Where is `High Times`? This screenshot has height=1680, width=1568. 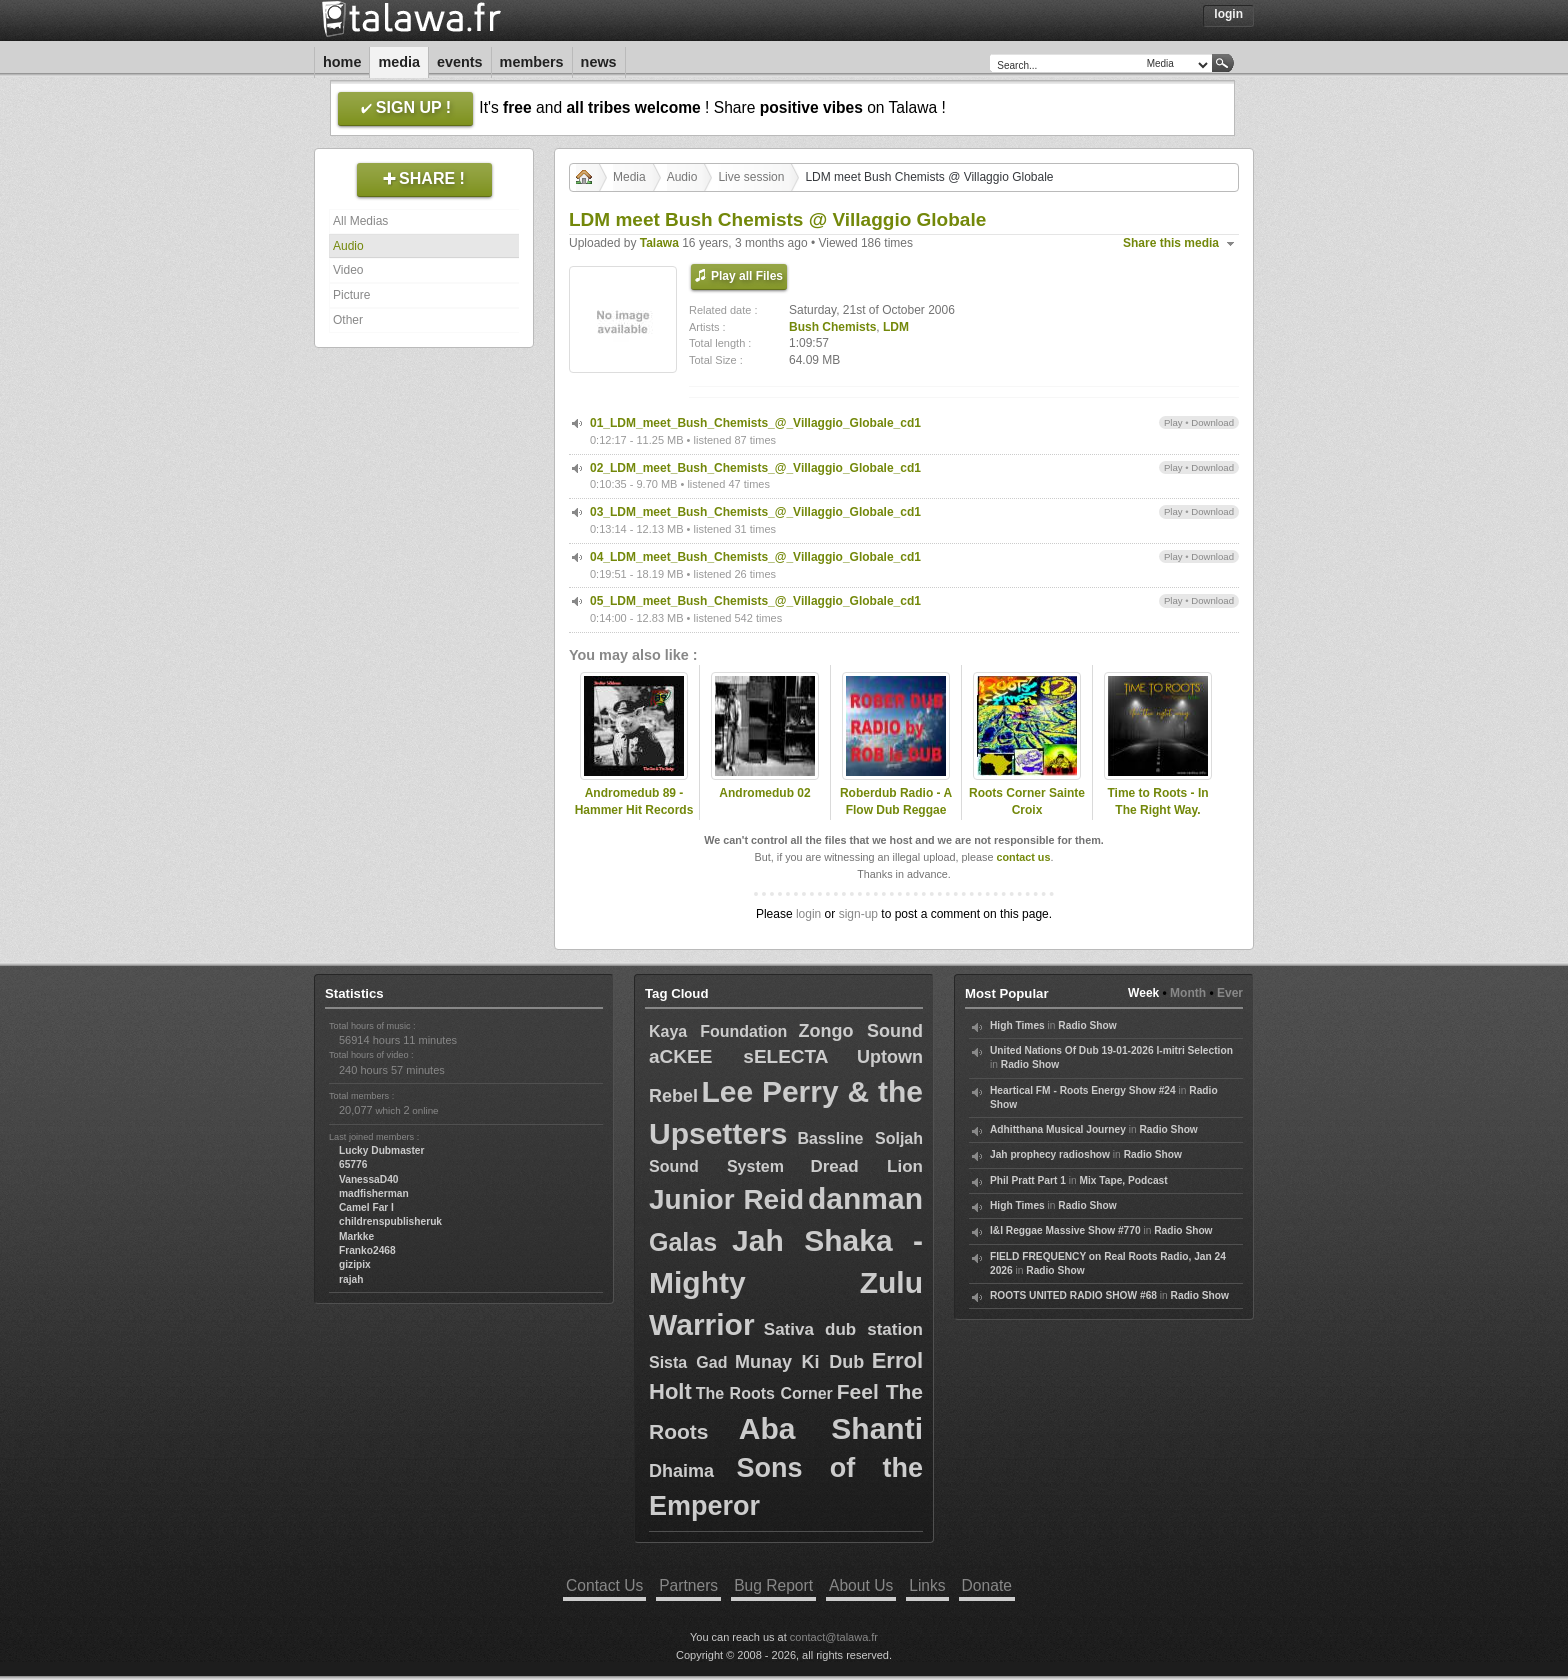
High Times is located at coordinates (1017, 1025).